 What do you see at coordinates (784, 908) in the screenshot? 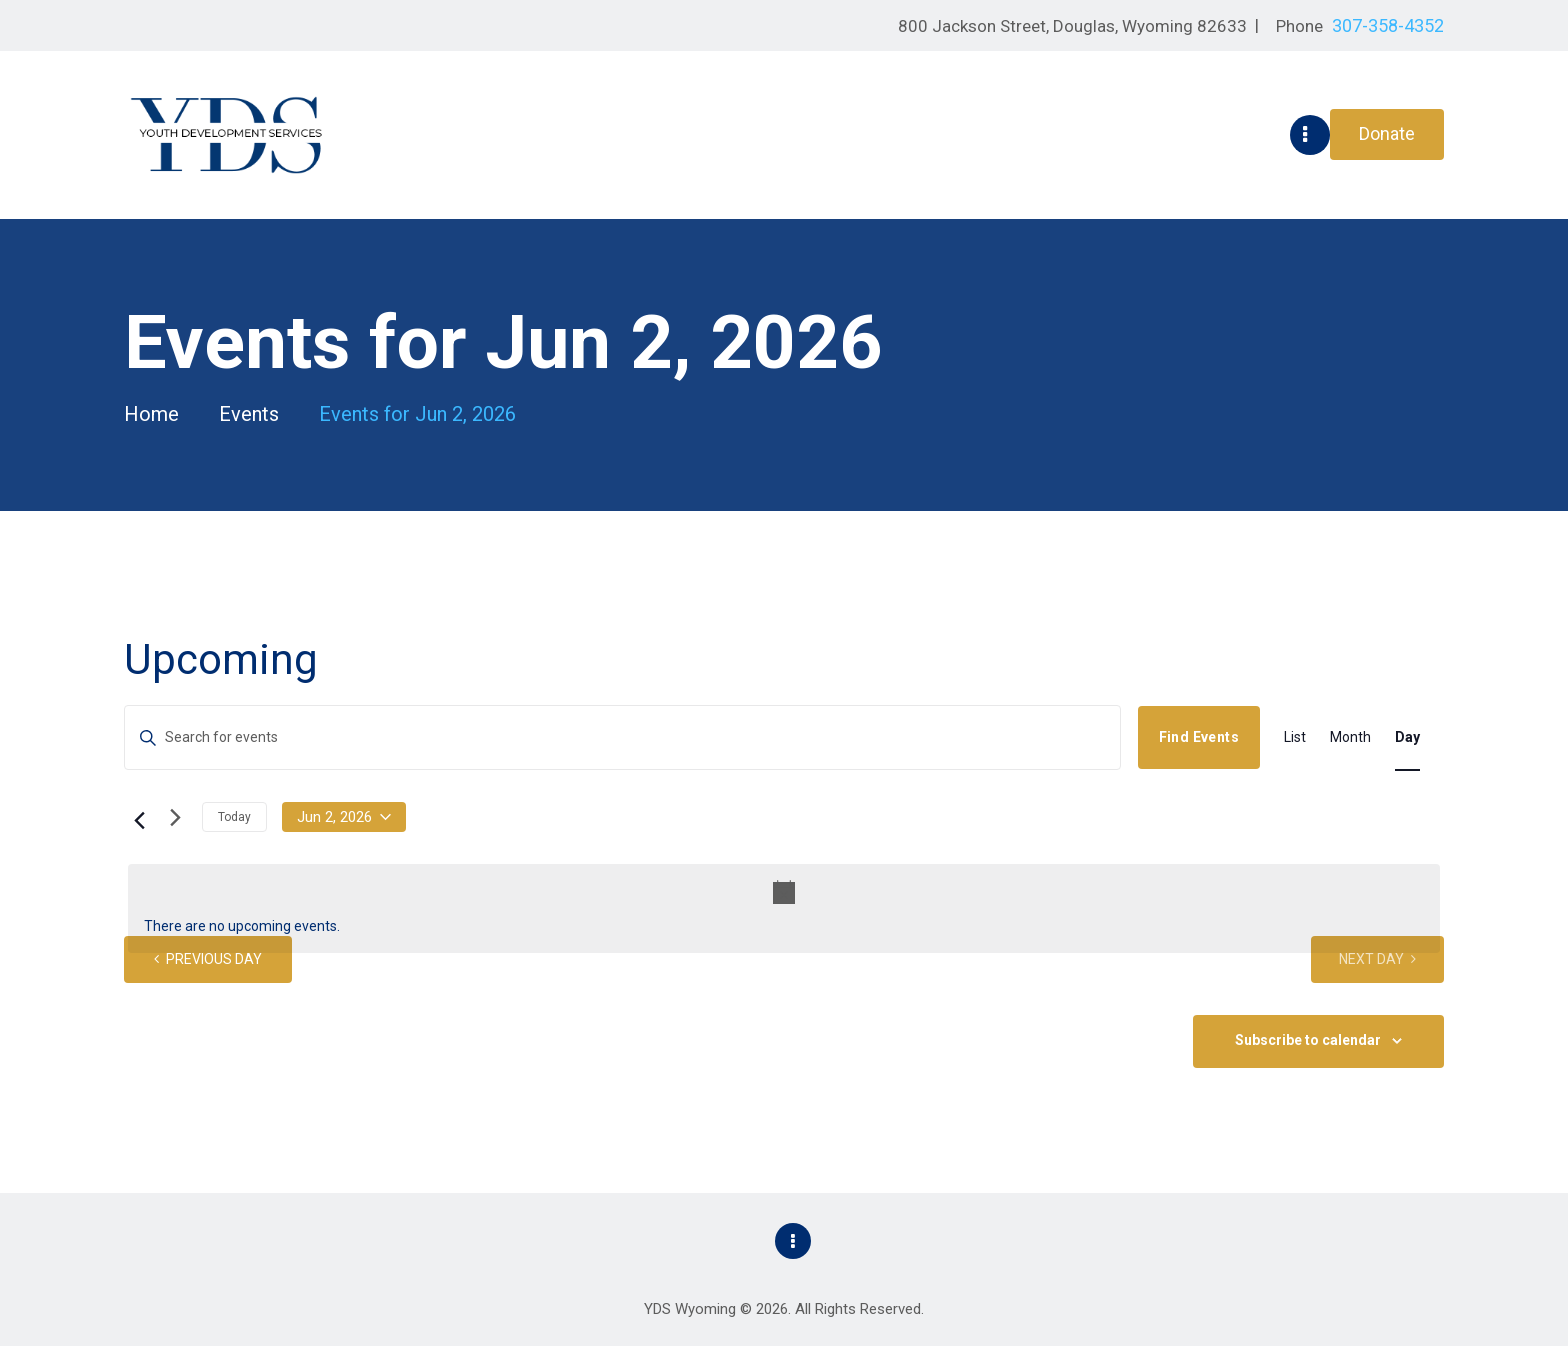
I see `[alert]` at bounding box center [784, 908].